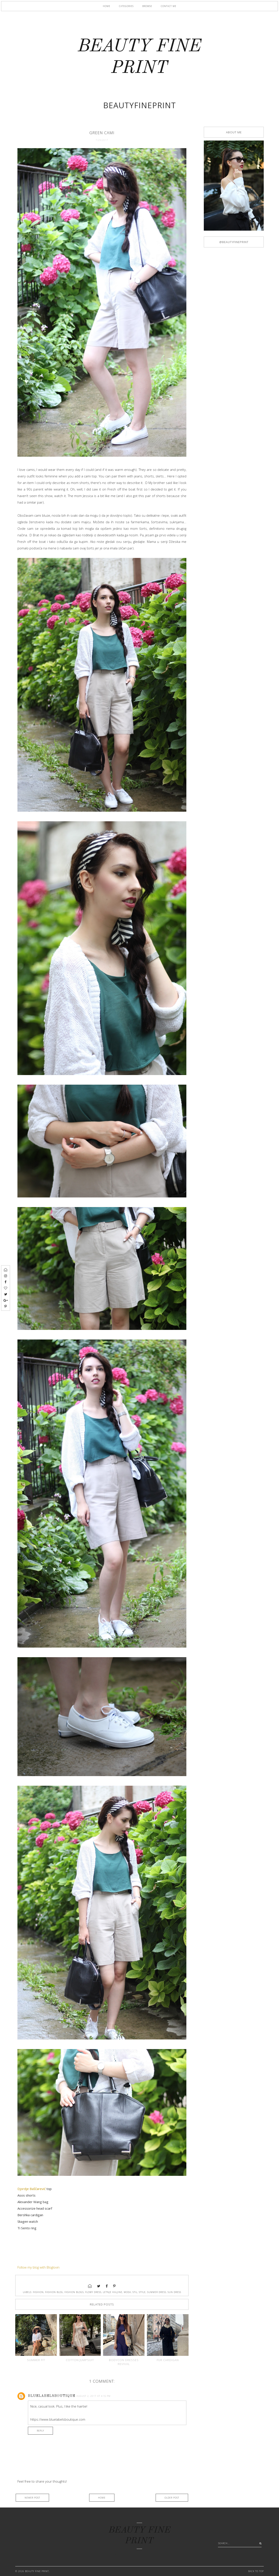  I want to click on Cotton jumpsuit, so click(80, 2360).